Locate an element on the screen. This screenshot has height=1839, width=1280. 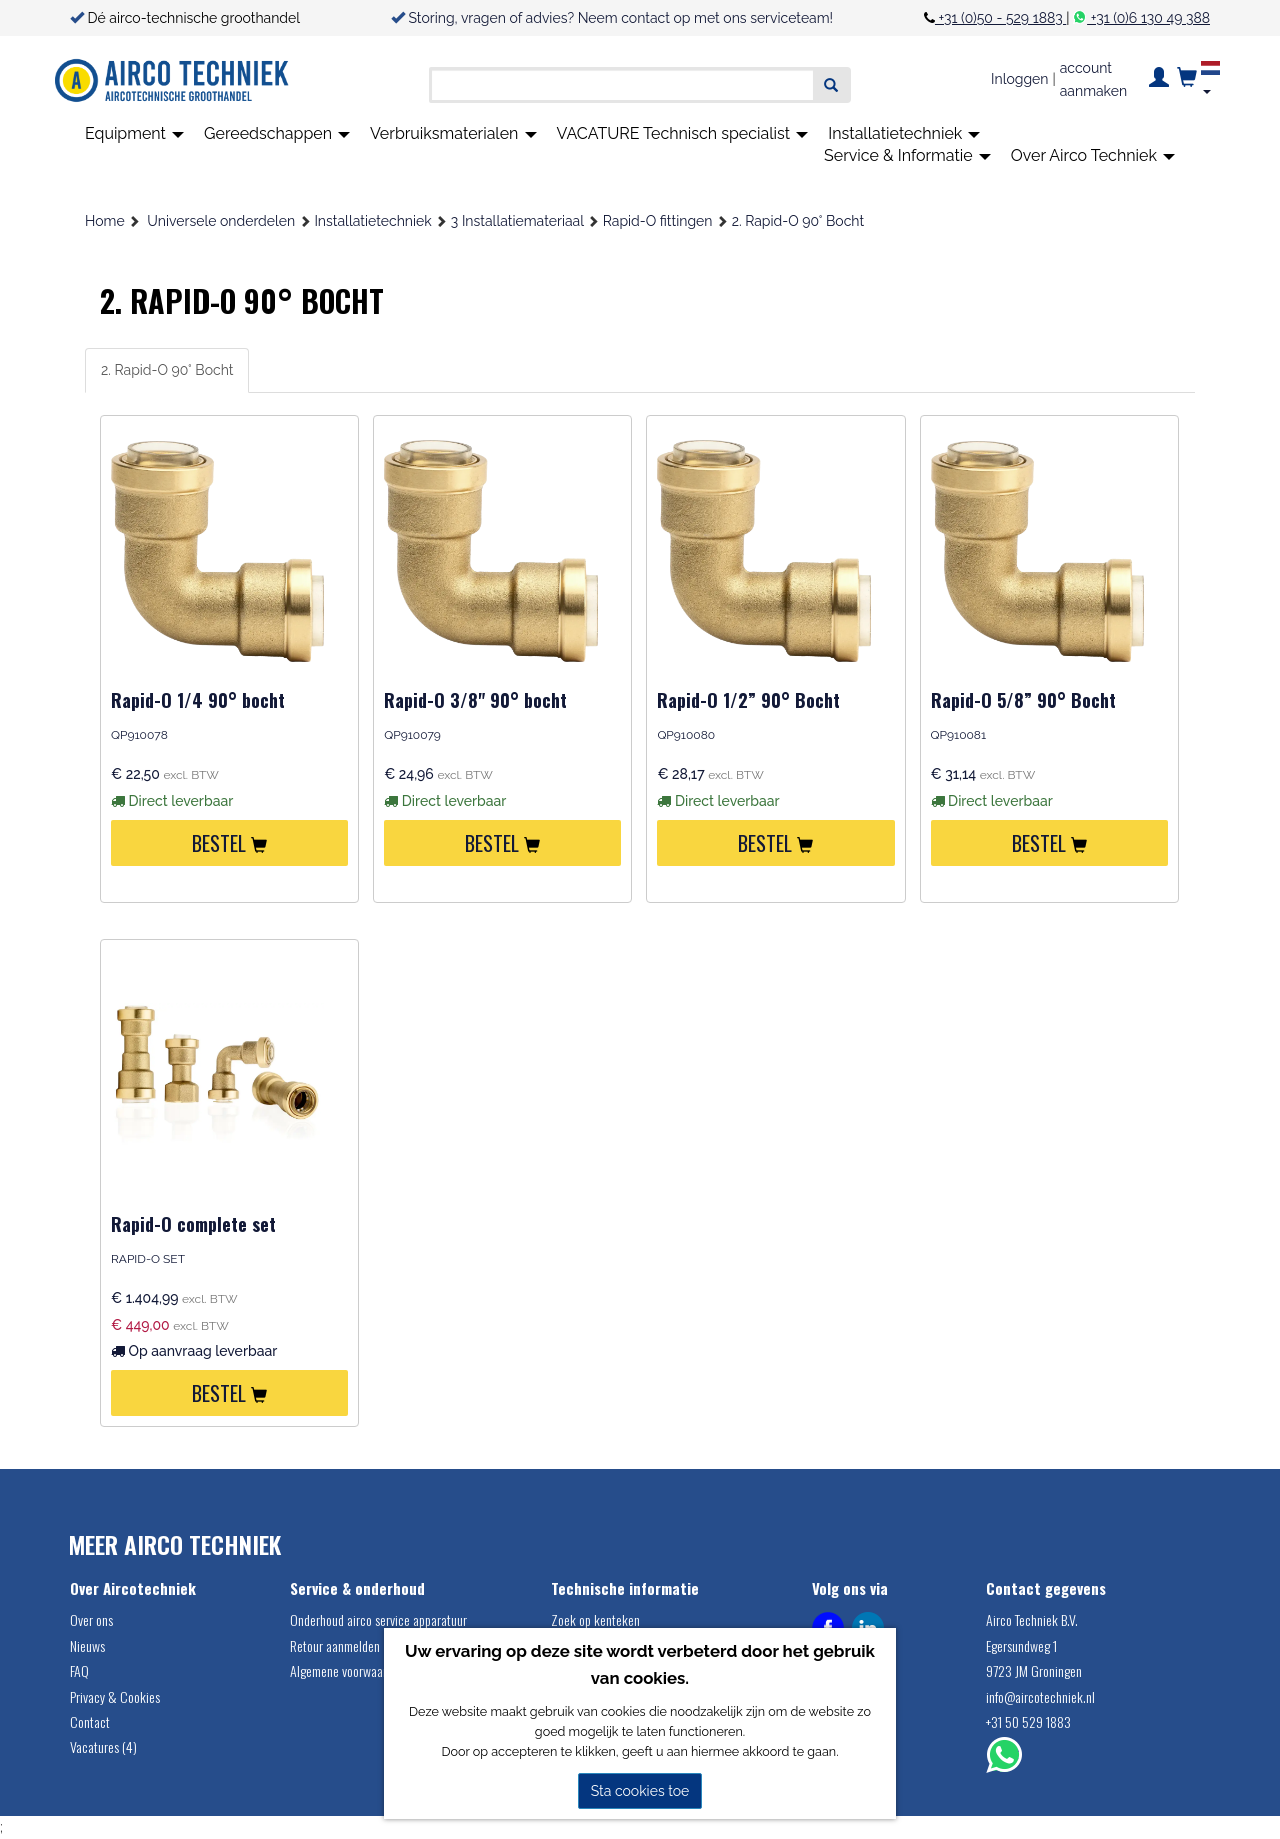
Airco Techniek B.V. is located at coordinates (1032, 1619).